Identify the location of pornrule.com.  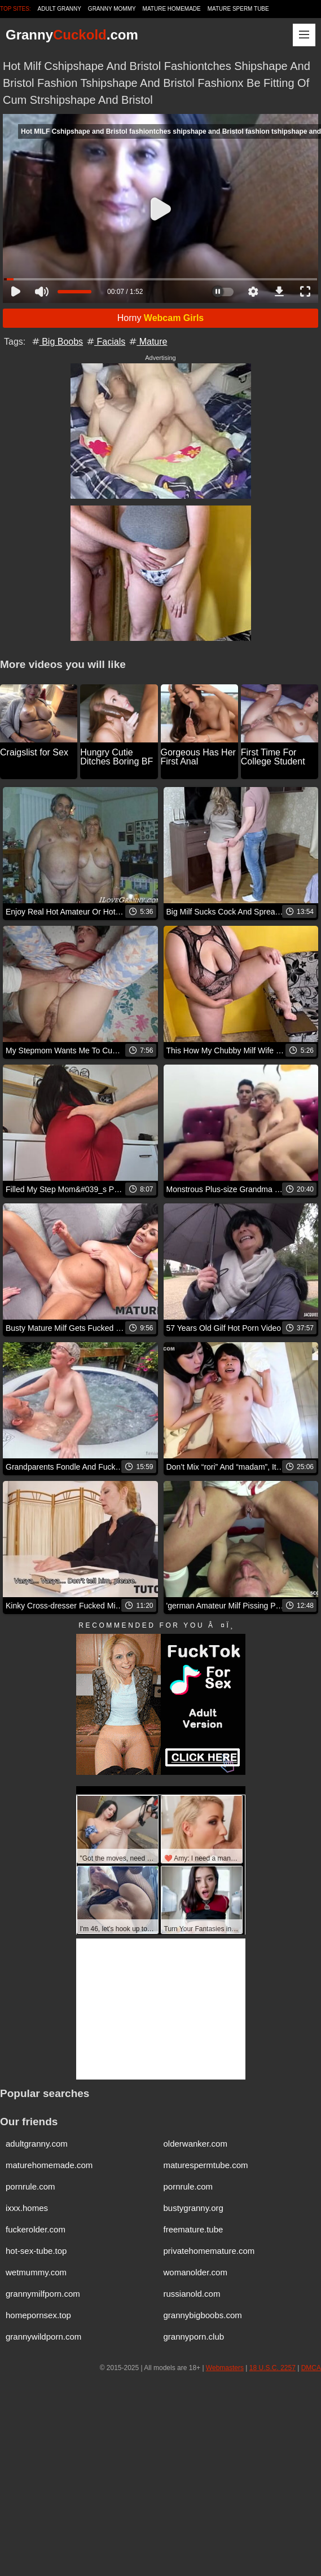
(30, 2186).